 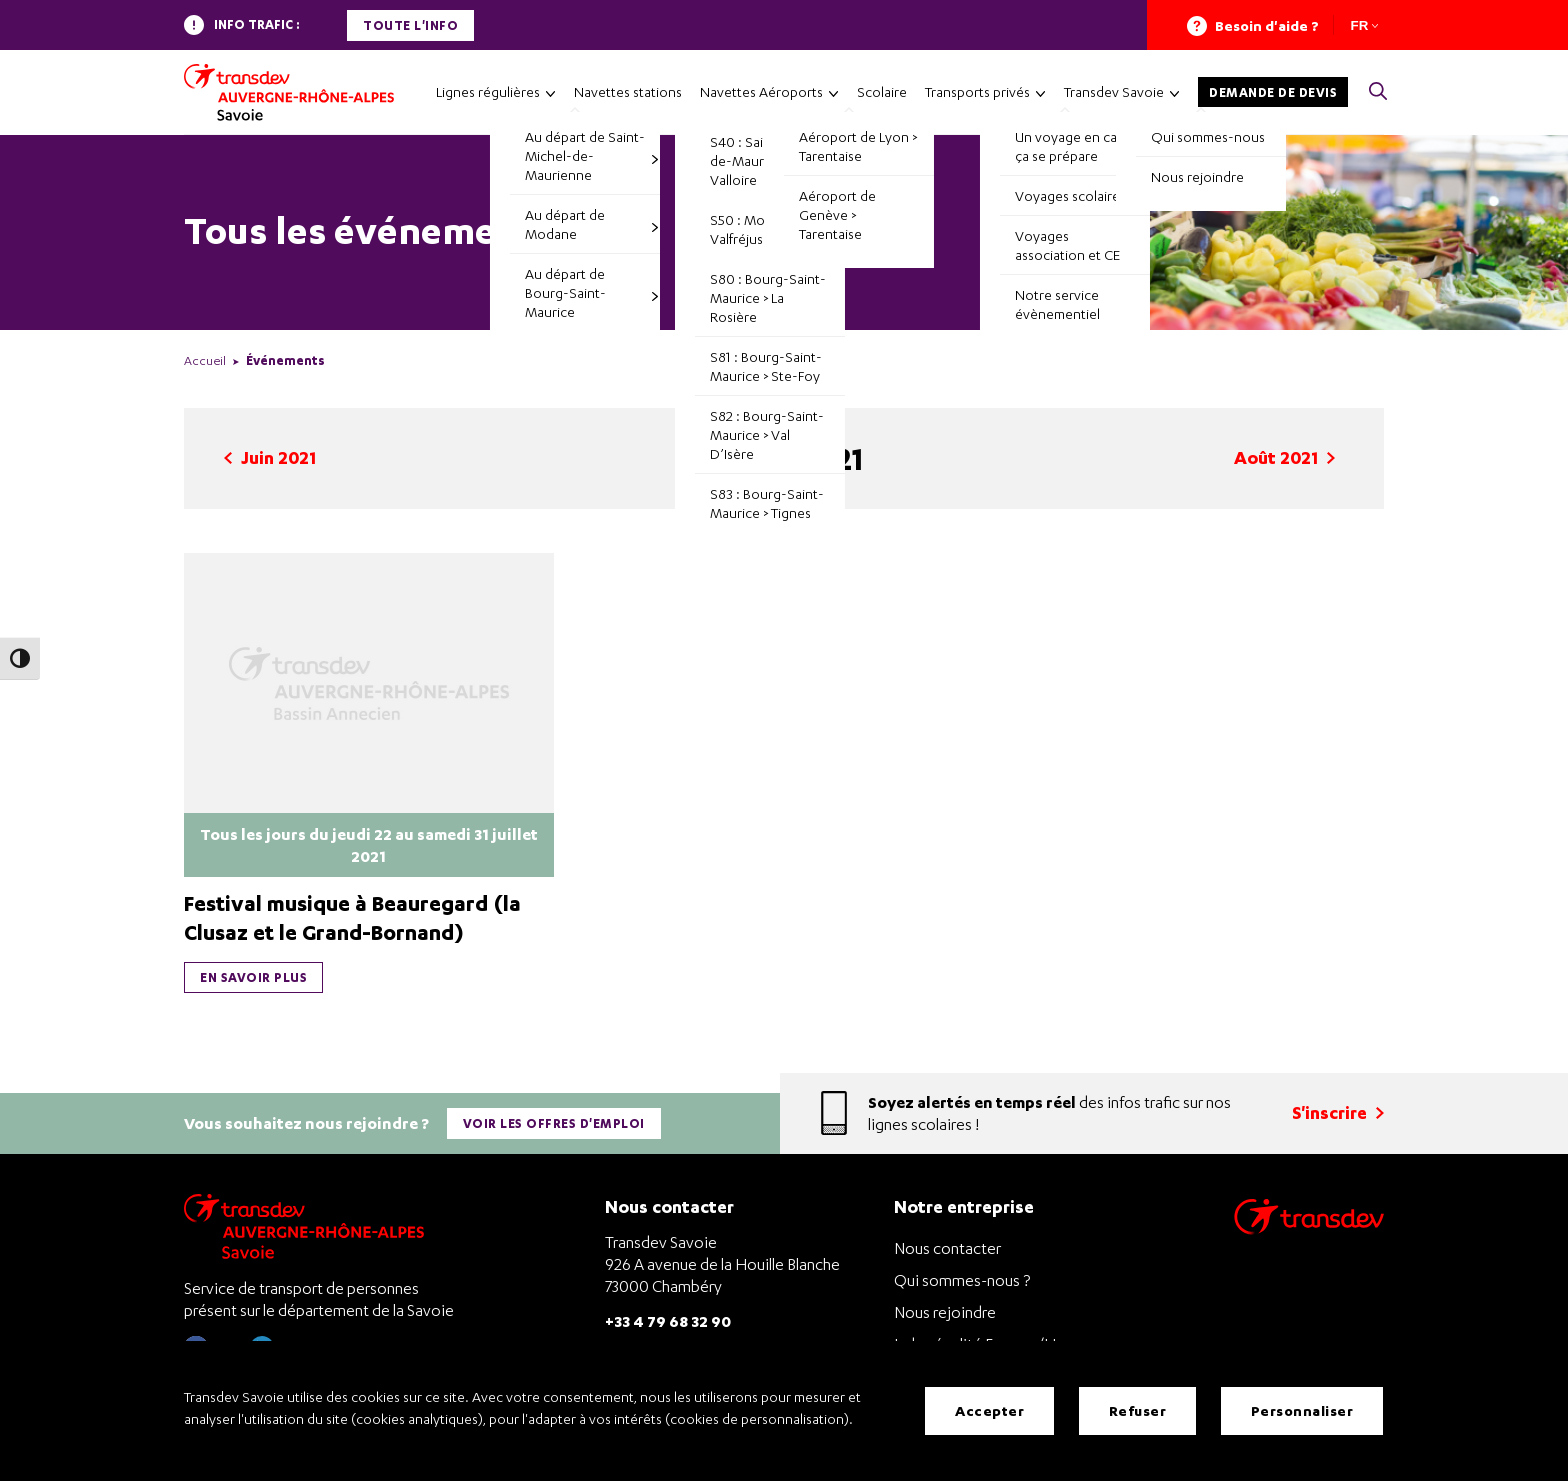 What do you see at coordinates (947, 1247) in the screenshot?
I see `Nous contacter` at bounding box center [947, 1247].